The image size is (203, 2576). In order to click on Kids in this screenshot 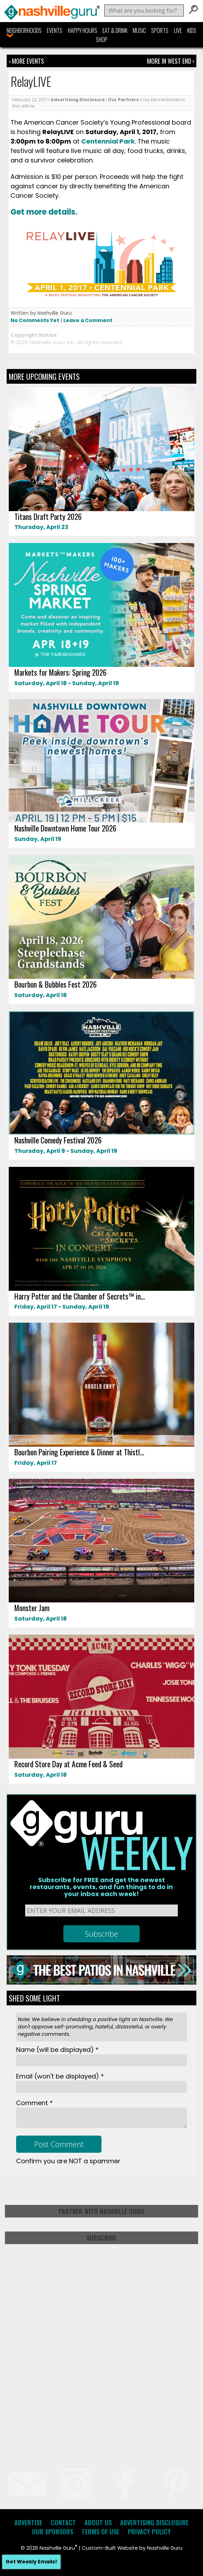, I will do `click(191, 30)`.